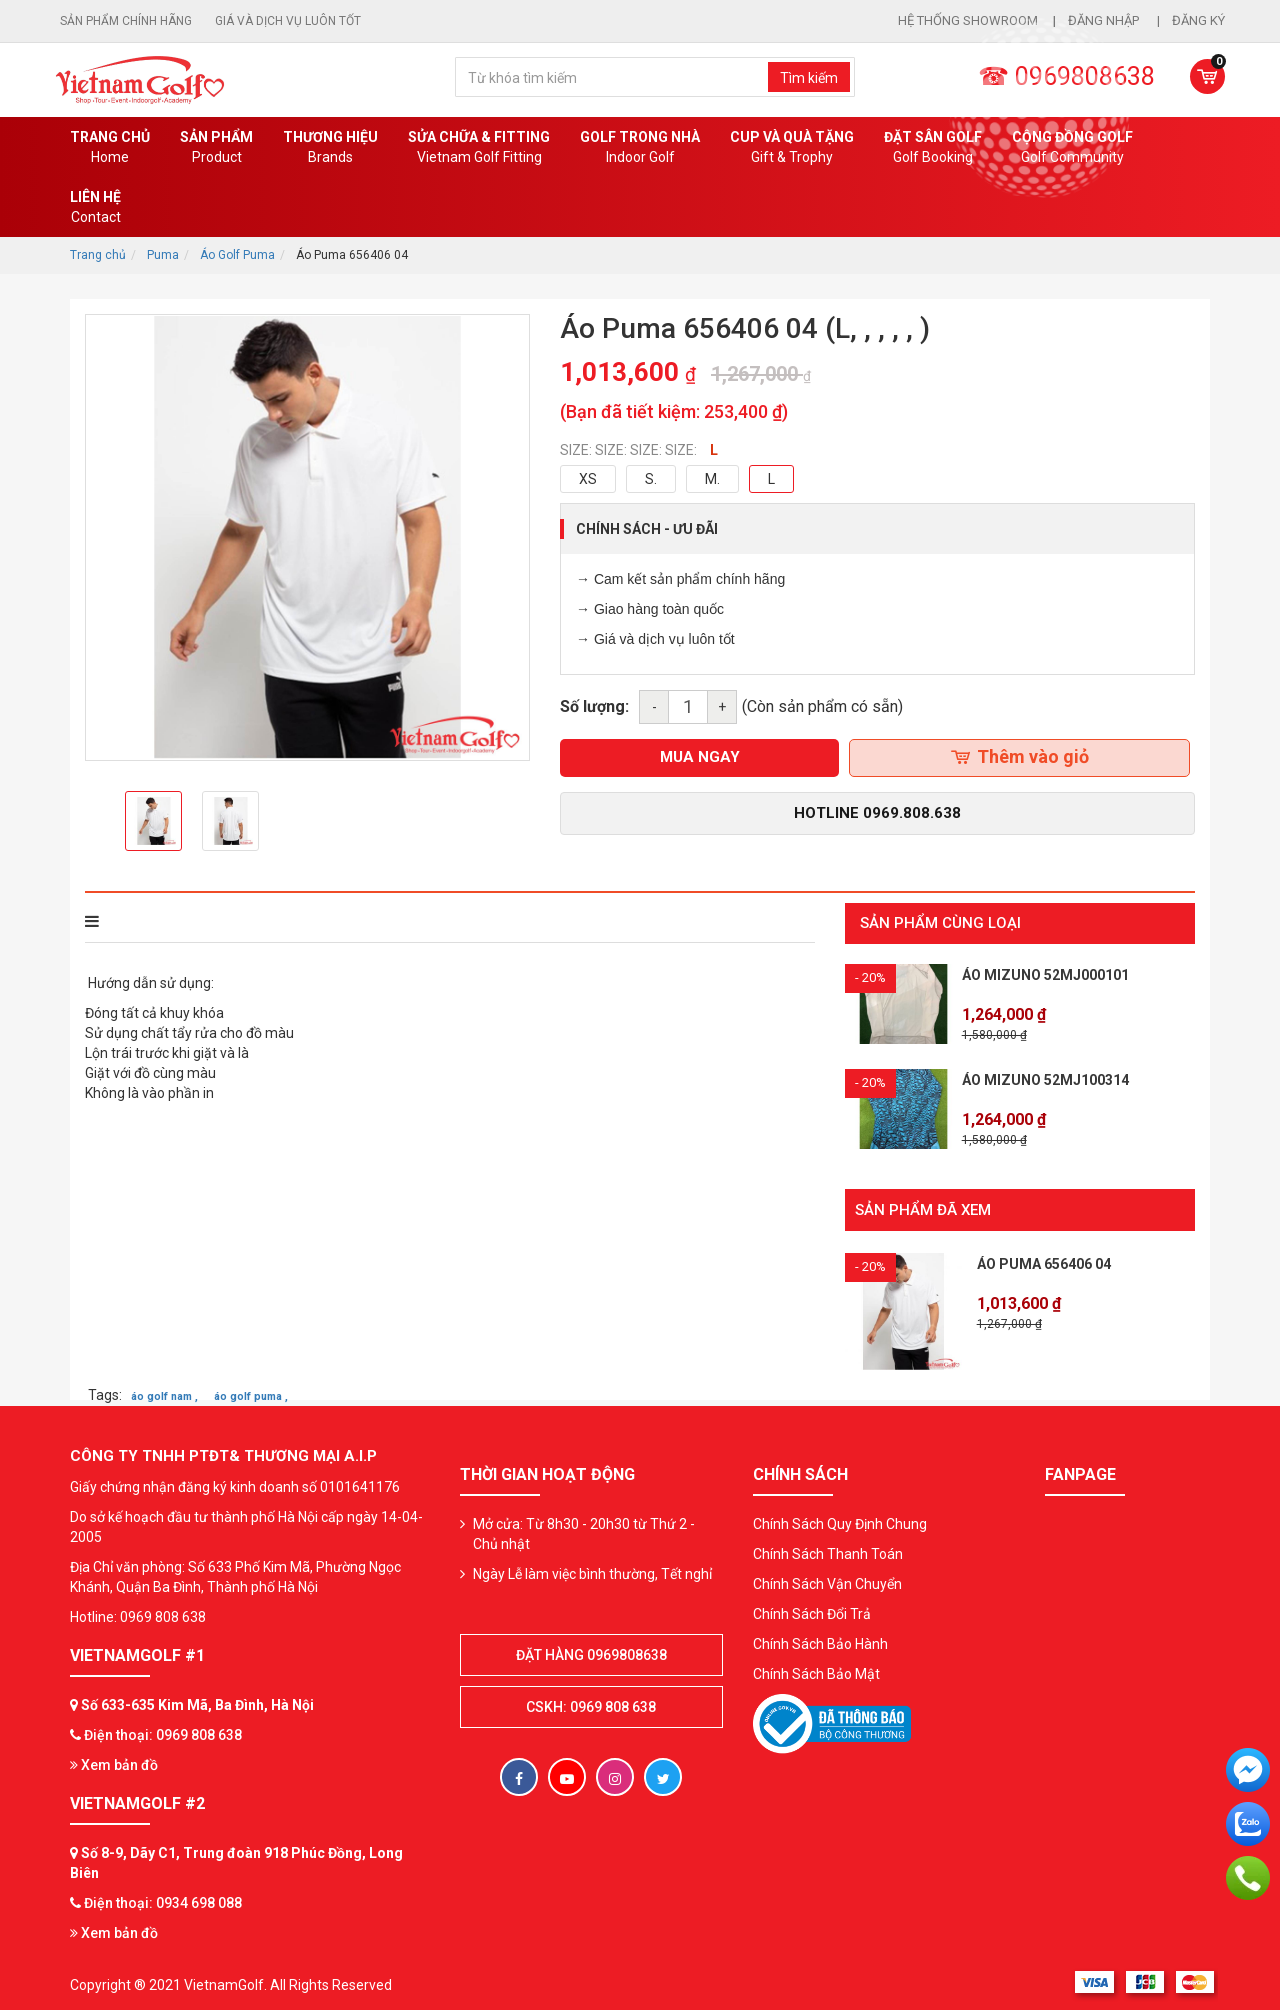 The width and height of the screenshot is (1280, 2010). I want to click on Trang chủ, so click(110, 148).